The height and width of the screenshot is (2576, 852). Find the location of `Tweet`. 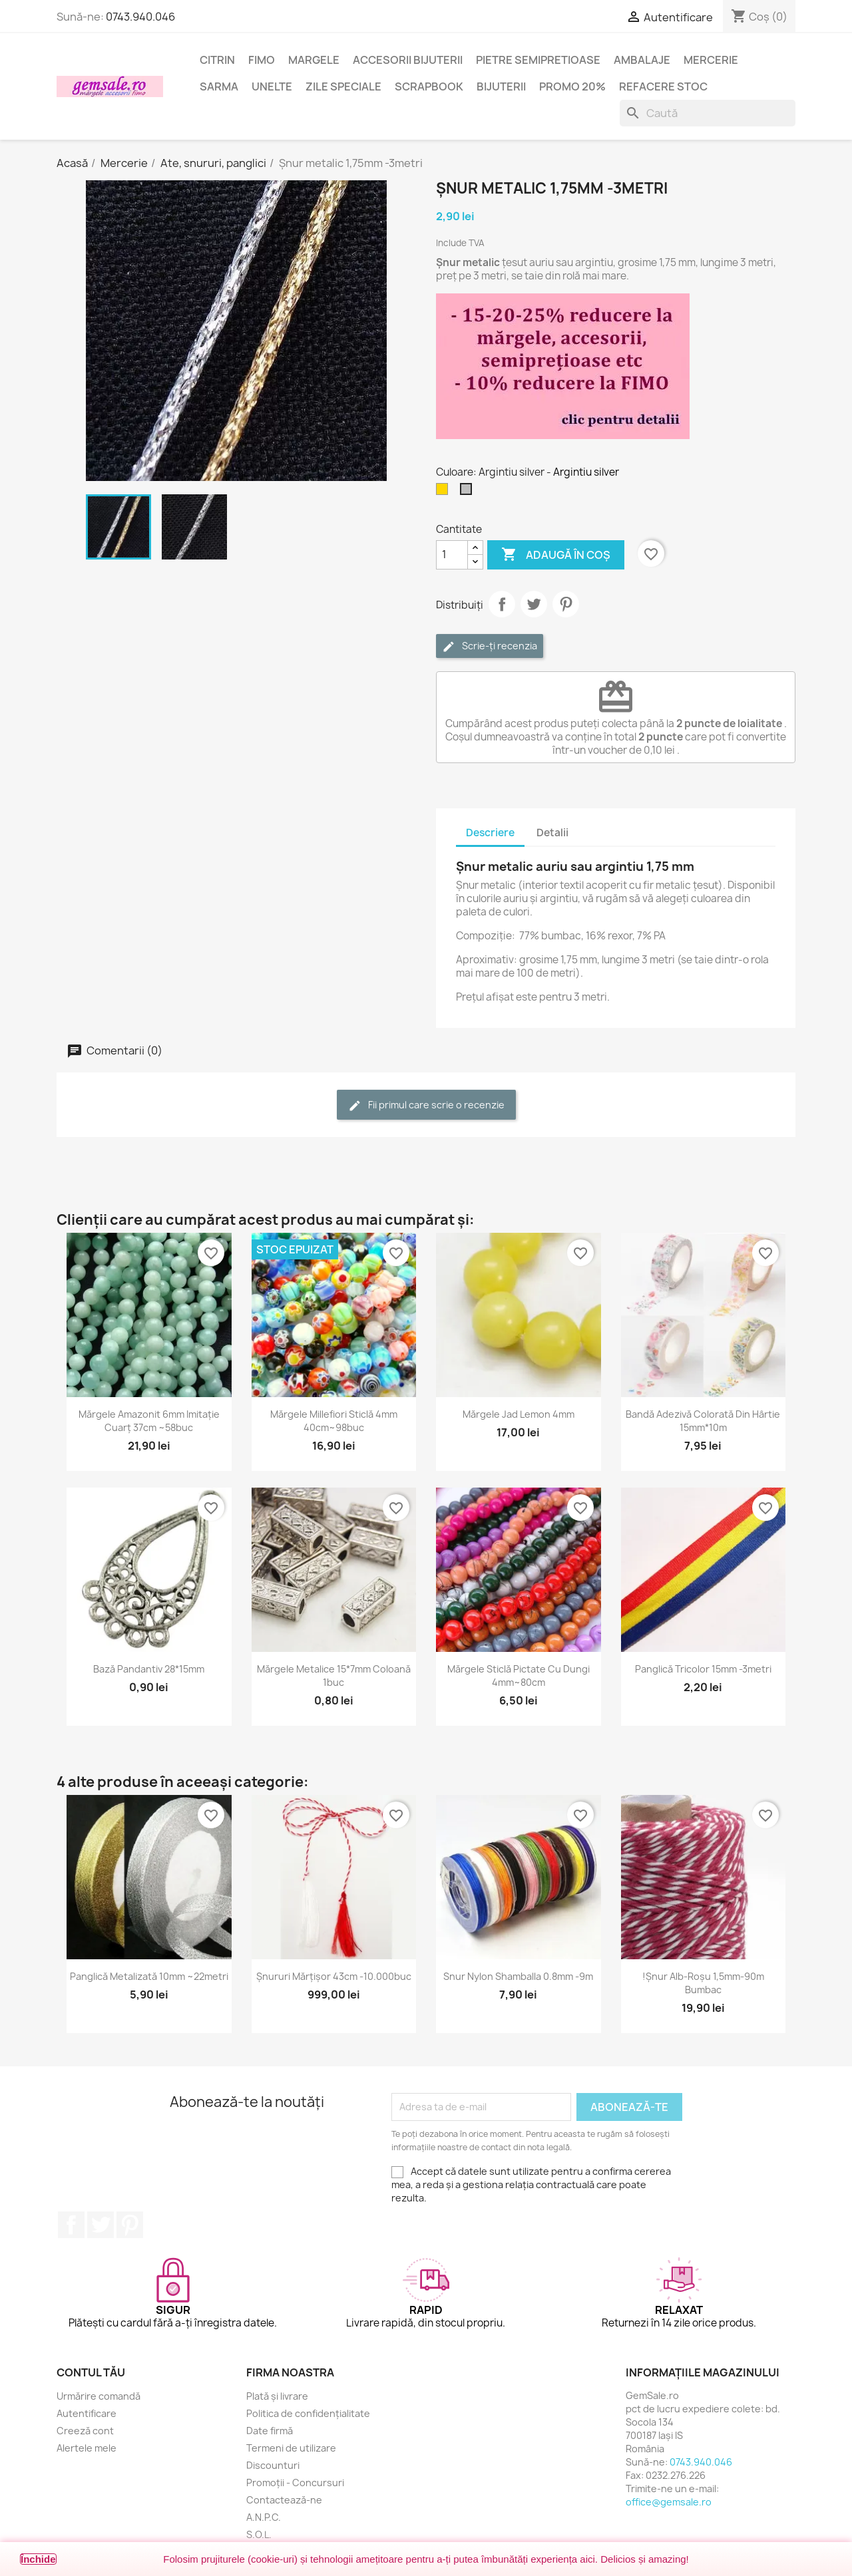

Tweet is located at coordinates (534, 604).